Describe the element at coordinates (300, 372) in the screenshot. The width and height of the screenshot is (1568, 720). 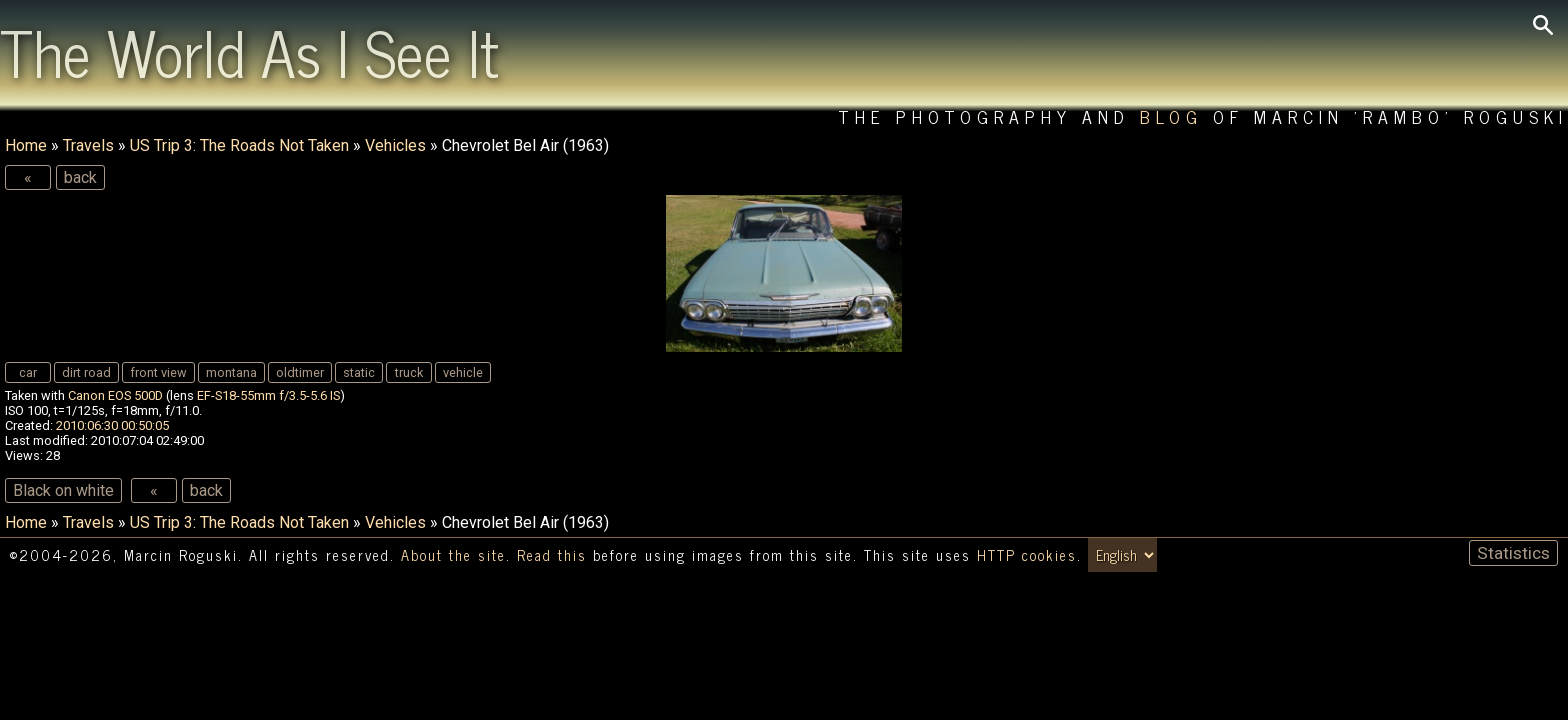
I see `oldtimer` at that location.